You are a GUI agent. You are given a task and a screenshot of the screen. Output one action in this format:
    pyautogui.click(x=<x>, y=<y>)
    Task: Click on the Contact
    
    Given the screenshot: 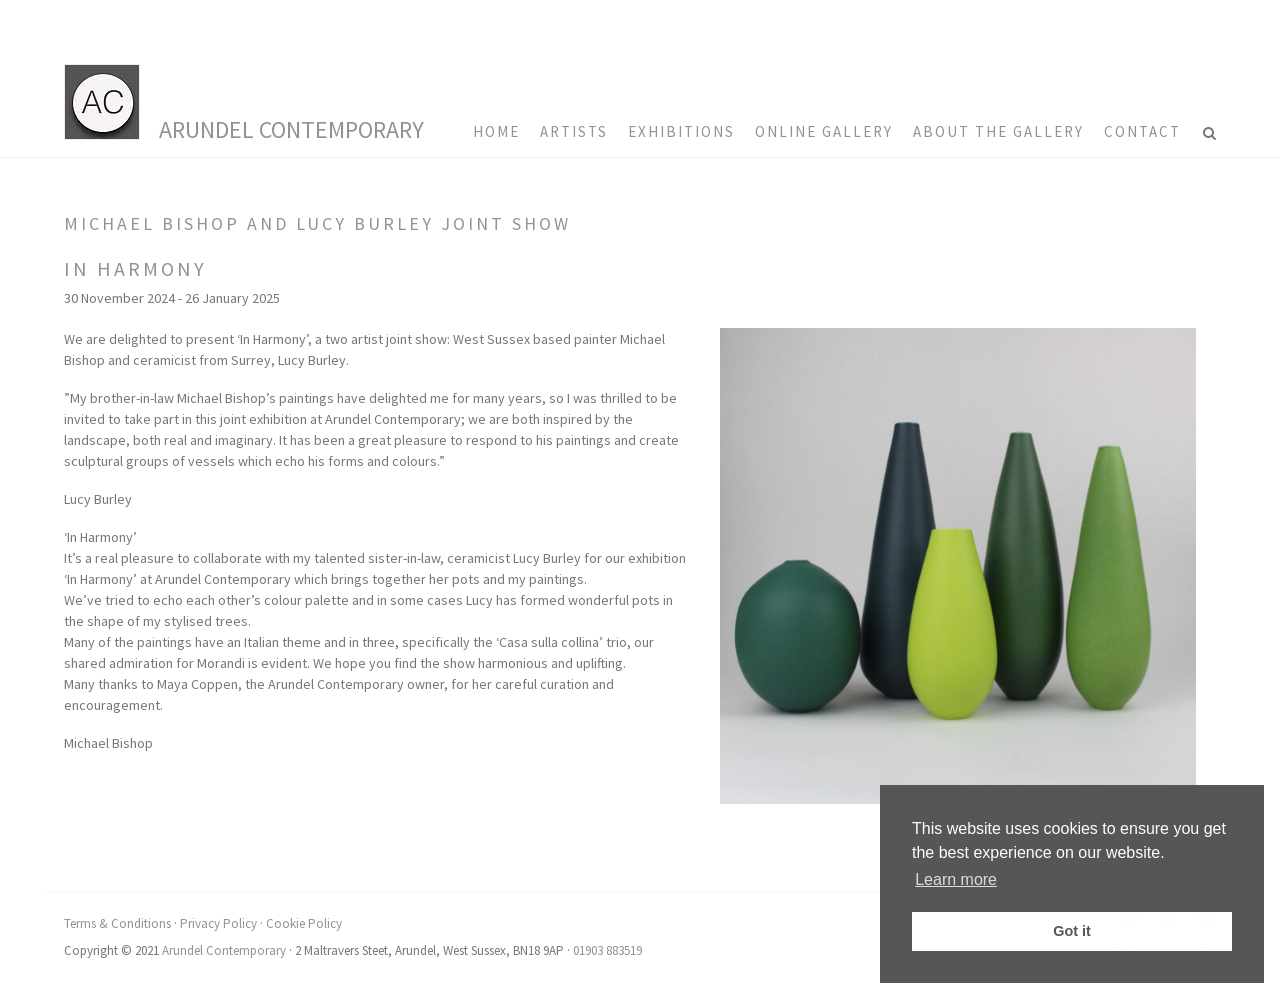 What is the action you would take?
    pyautogui.click(x=1142, y=131)
    